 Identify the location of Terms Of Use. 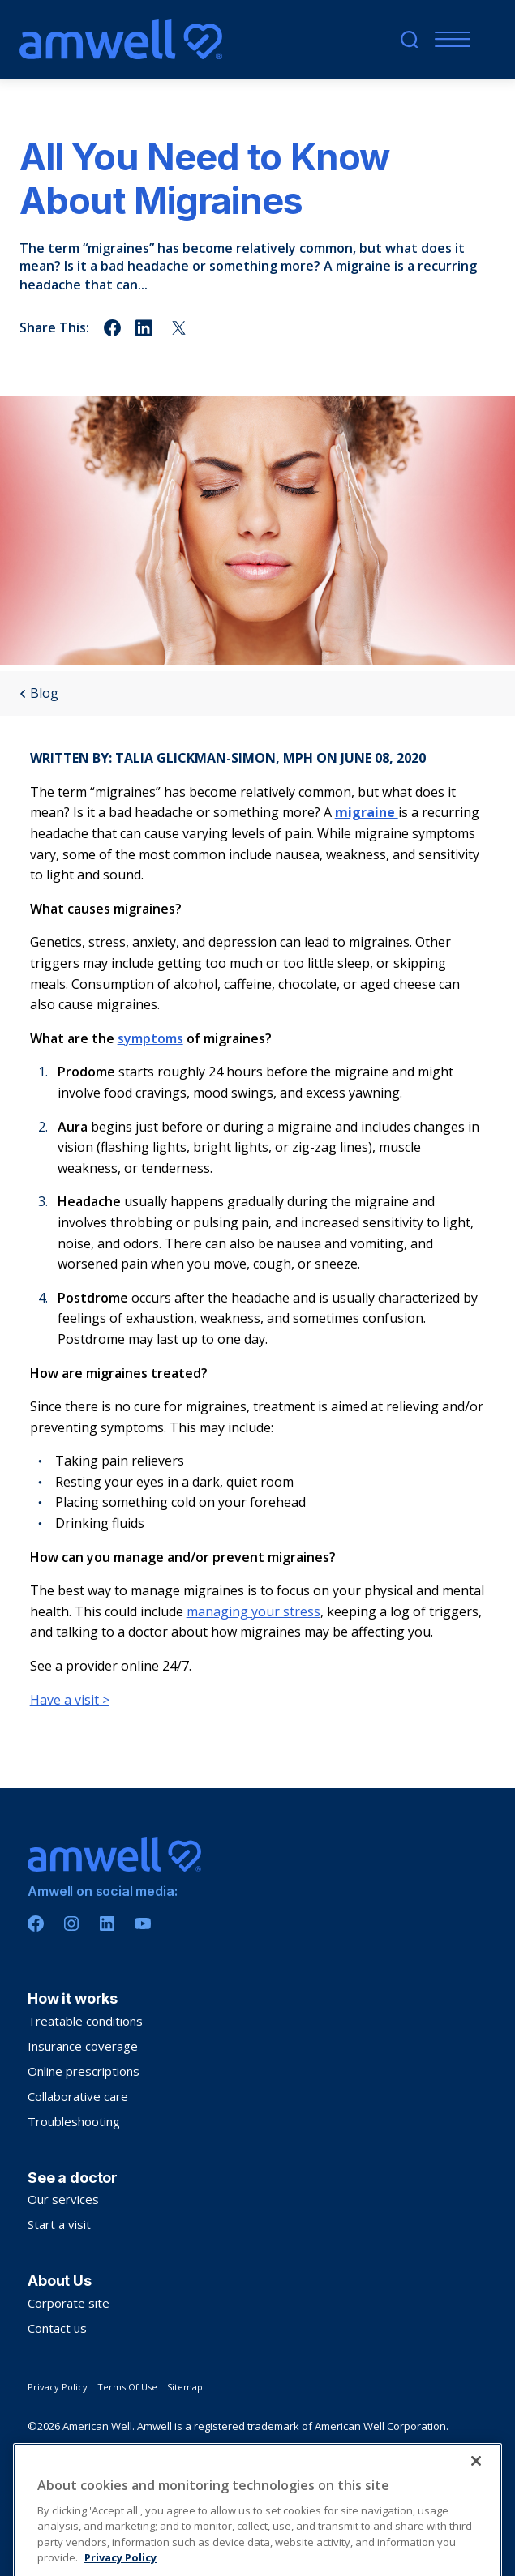
(127, 2387).